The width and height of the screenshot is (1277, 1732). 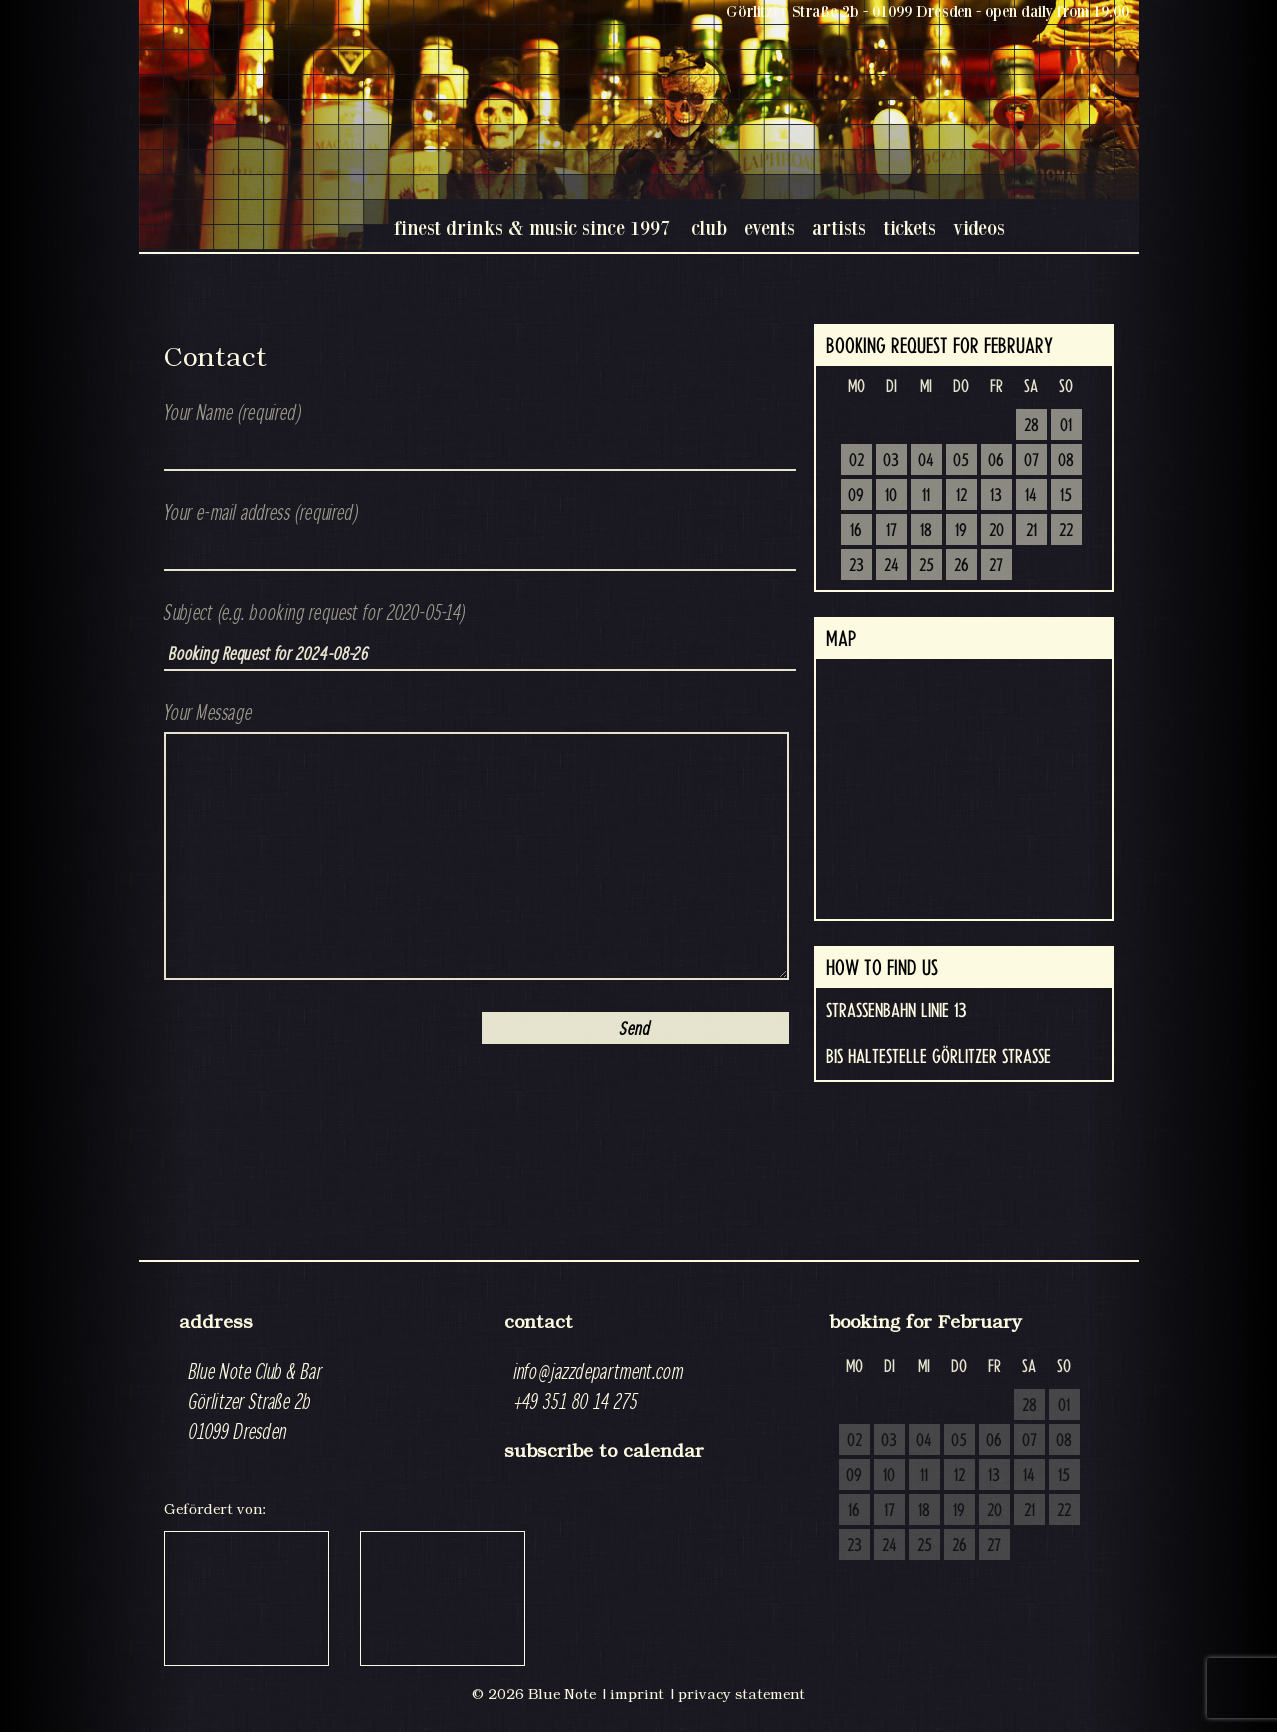 What do you see at coordinates (926, 496) in the screenshot?
I see `11` at bounding box center [926, 496].